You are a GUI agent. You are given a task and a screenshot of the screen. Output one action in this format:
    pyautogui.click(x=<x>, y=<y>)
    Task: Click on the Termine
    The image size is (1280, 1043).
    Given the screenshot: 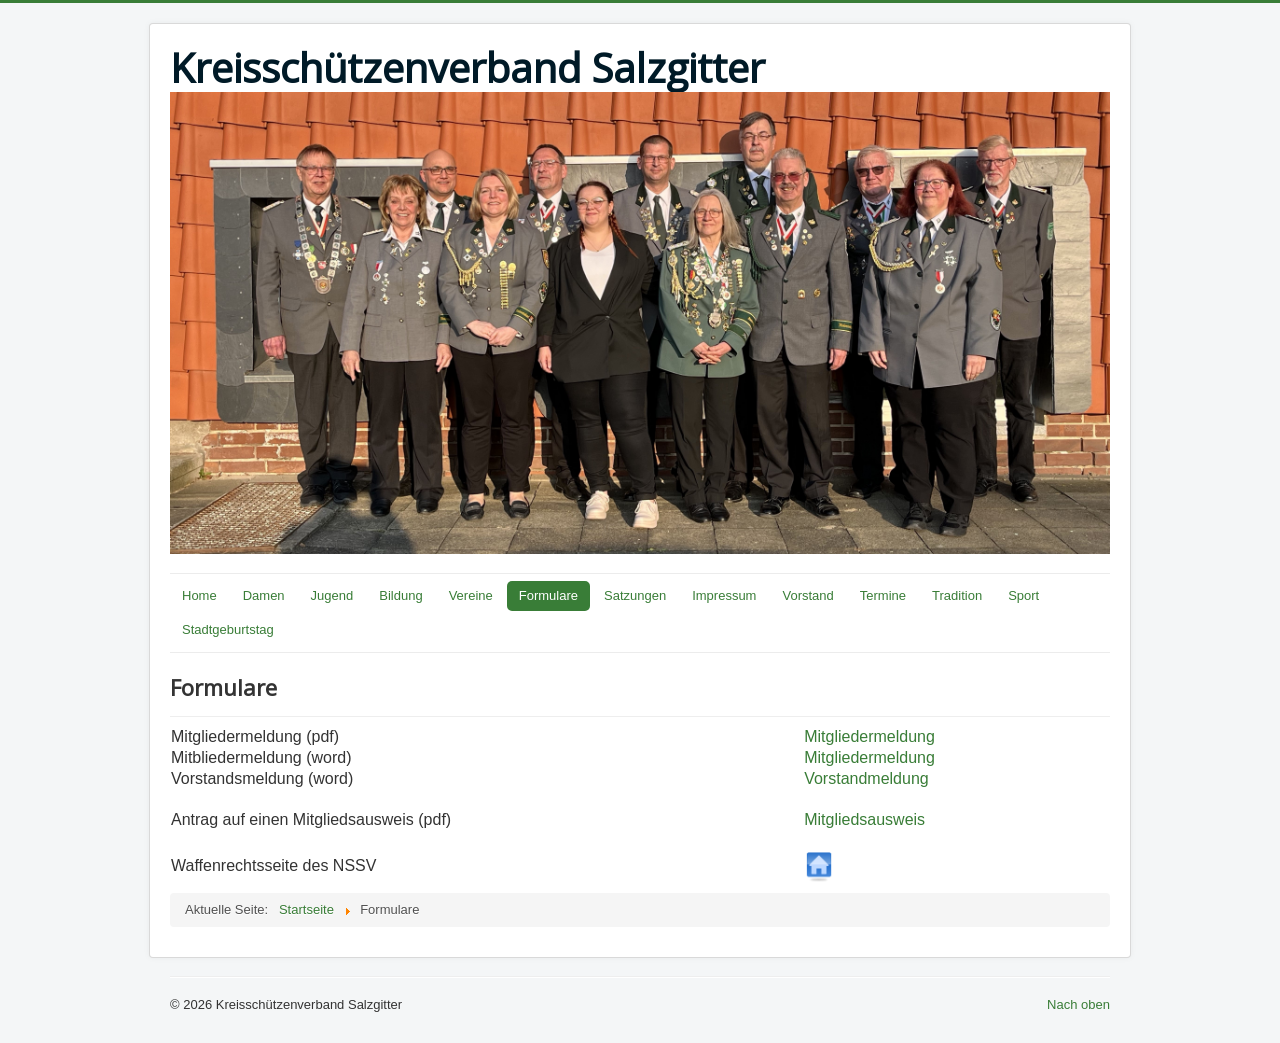 What is the action you would take?
    pyautogui.click(x=883, y=595)
    